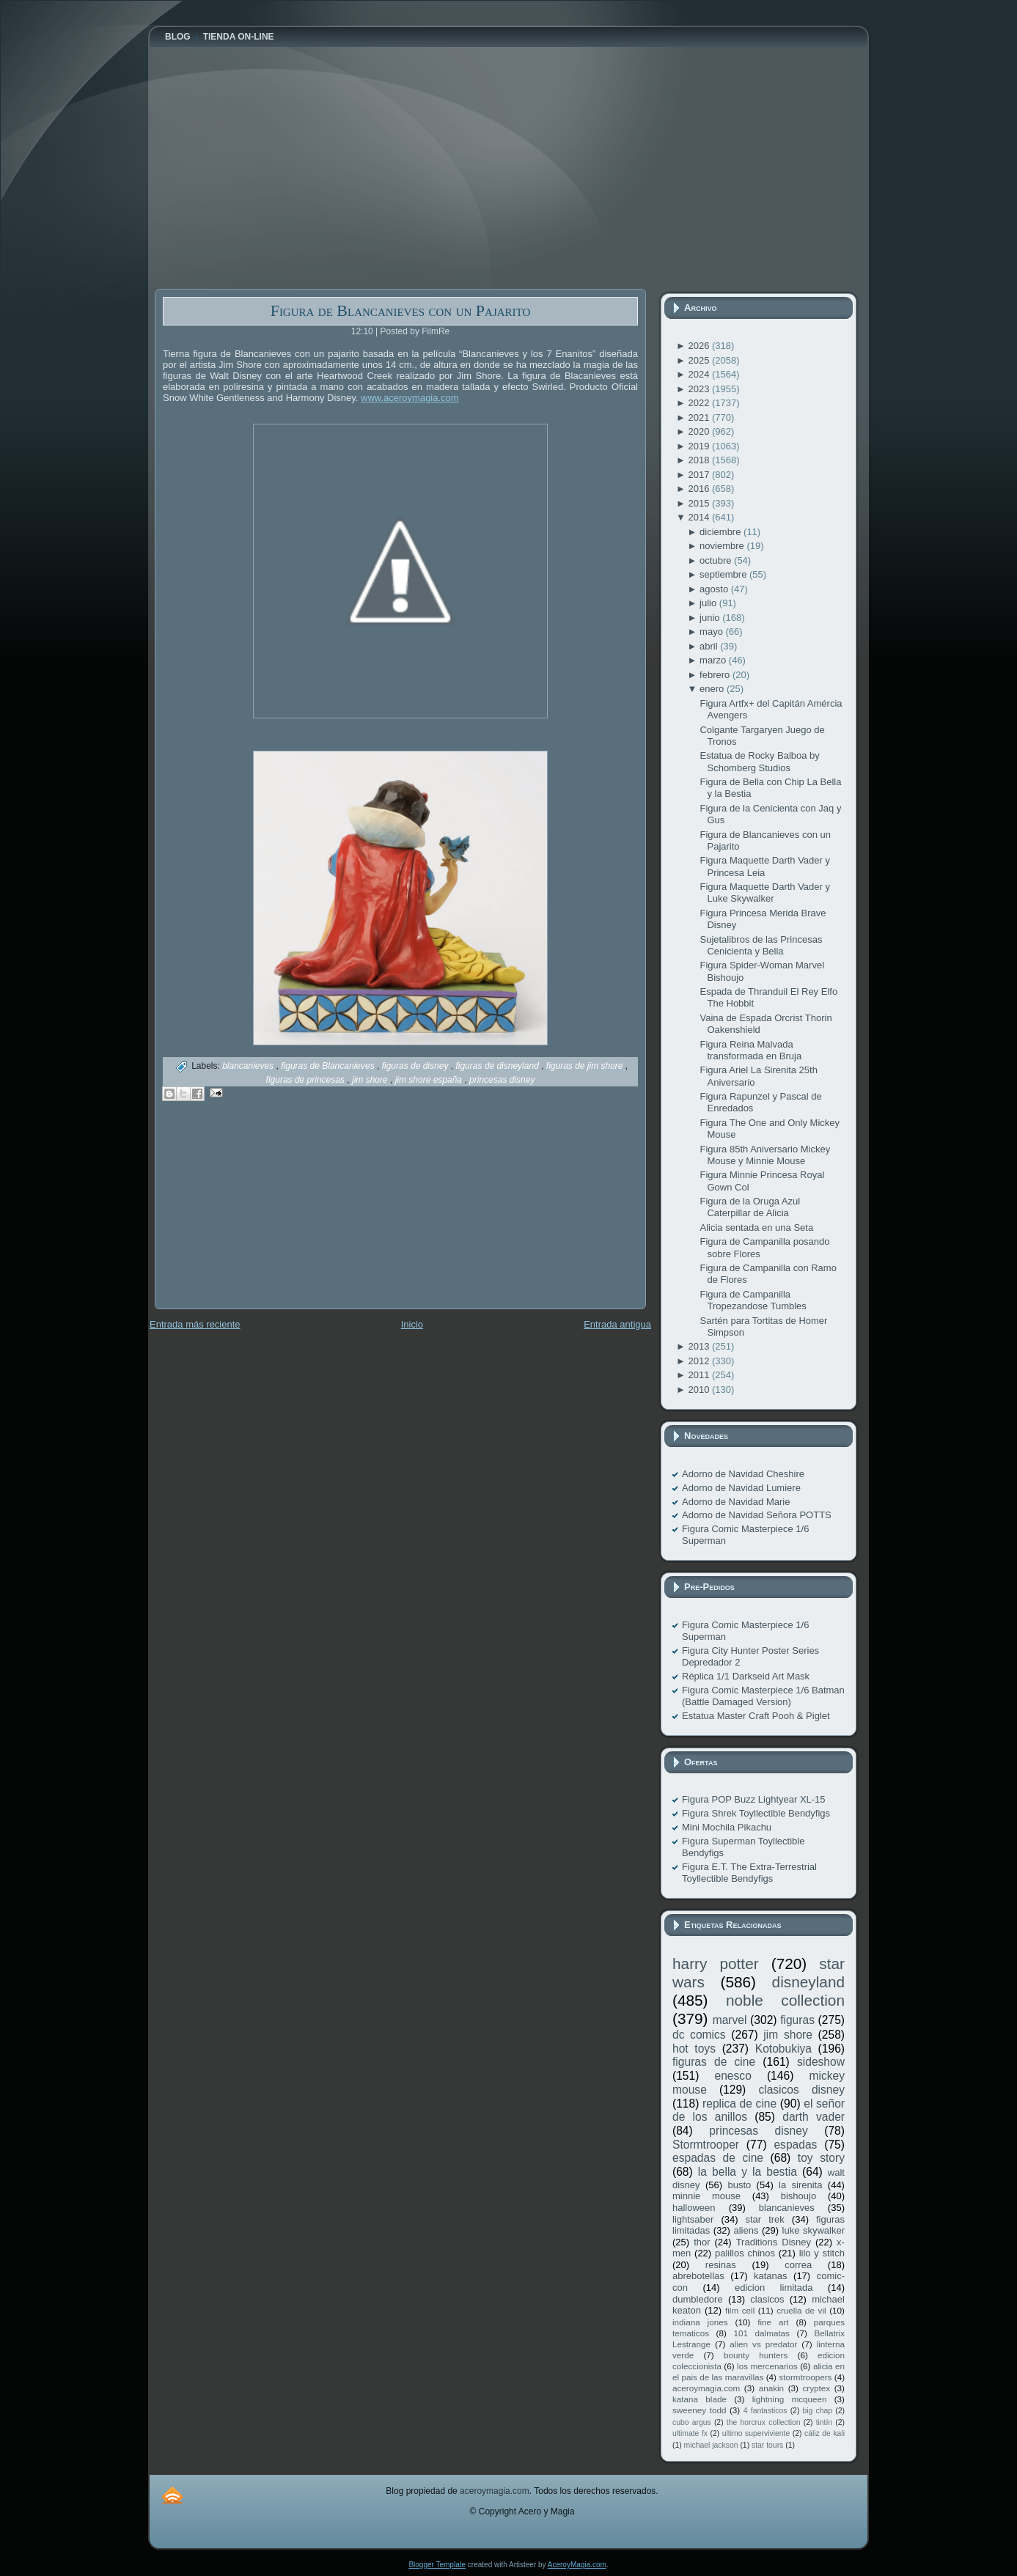 The height and width of the screenshot is (2576, 1017). I want to click on 2023, so click(700, 388).